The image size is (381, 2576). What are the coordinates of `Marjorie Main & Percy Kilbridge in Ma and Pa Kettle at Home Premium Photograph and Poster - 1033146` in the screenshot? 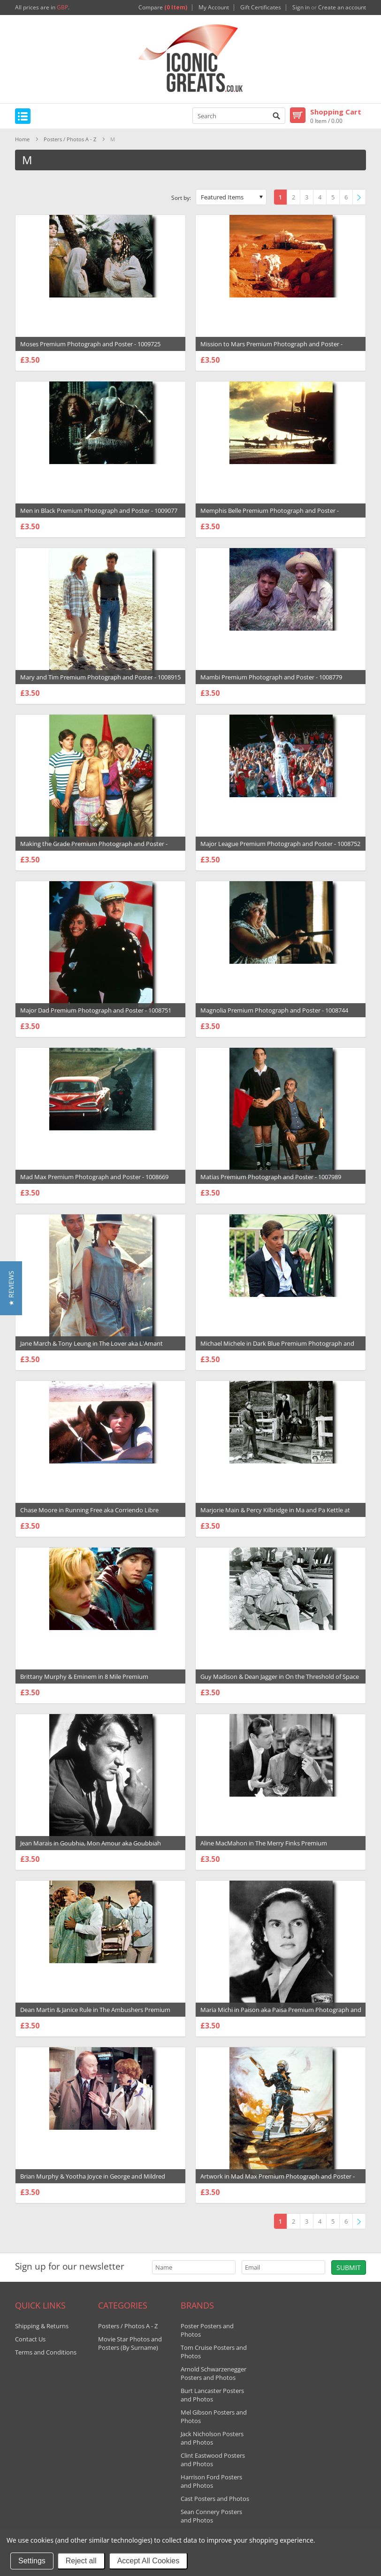 It's located at (275, 1515).